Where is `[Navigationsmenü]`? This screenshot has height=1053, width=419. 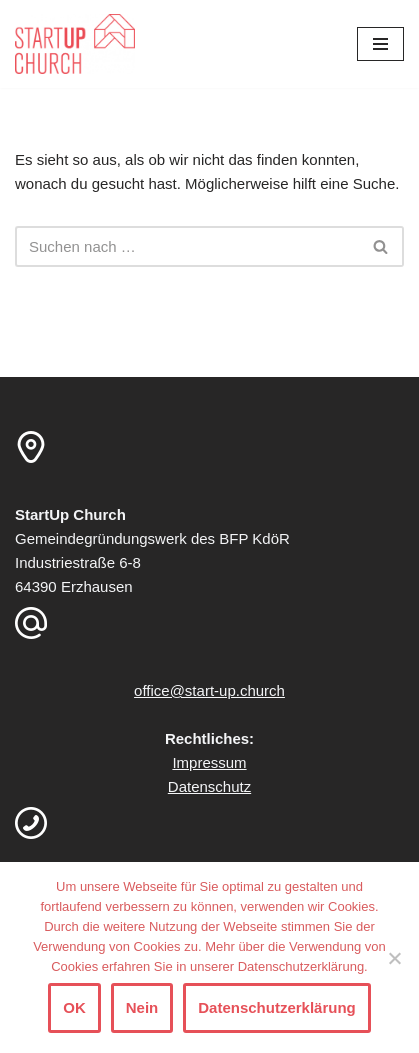
[Navigationsmenü] is located at coordinates (380, 44).